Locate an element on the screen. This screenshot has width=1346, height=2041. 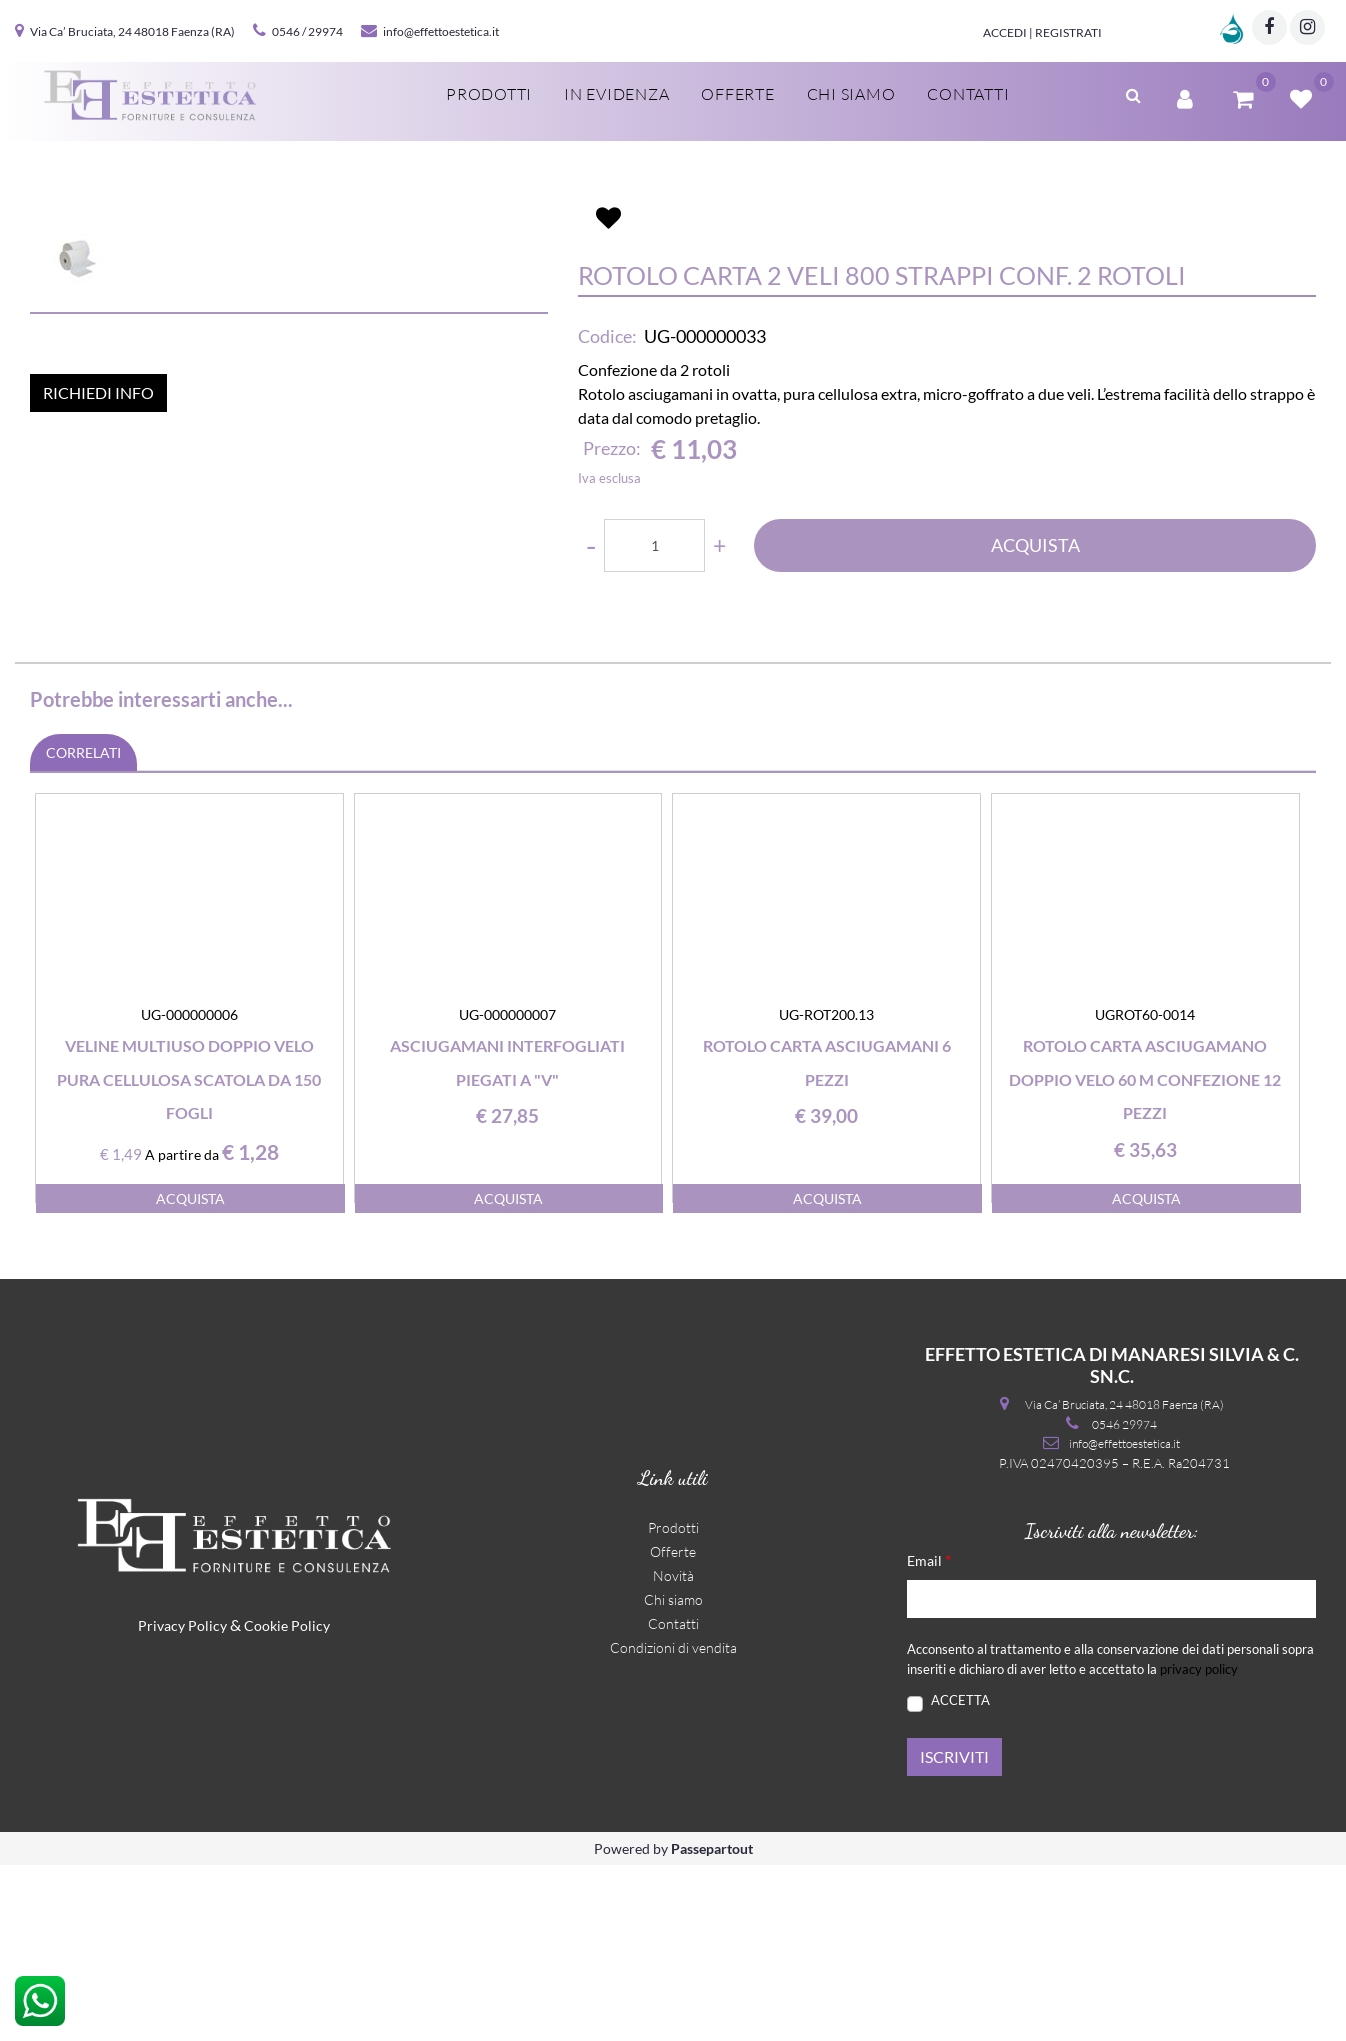
Via Ca’ Bruciata, 24 48018 Faenza (RA) is located at coordinates (132, 31).